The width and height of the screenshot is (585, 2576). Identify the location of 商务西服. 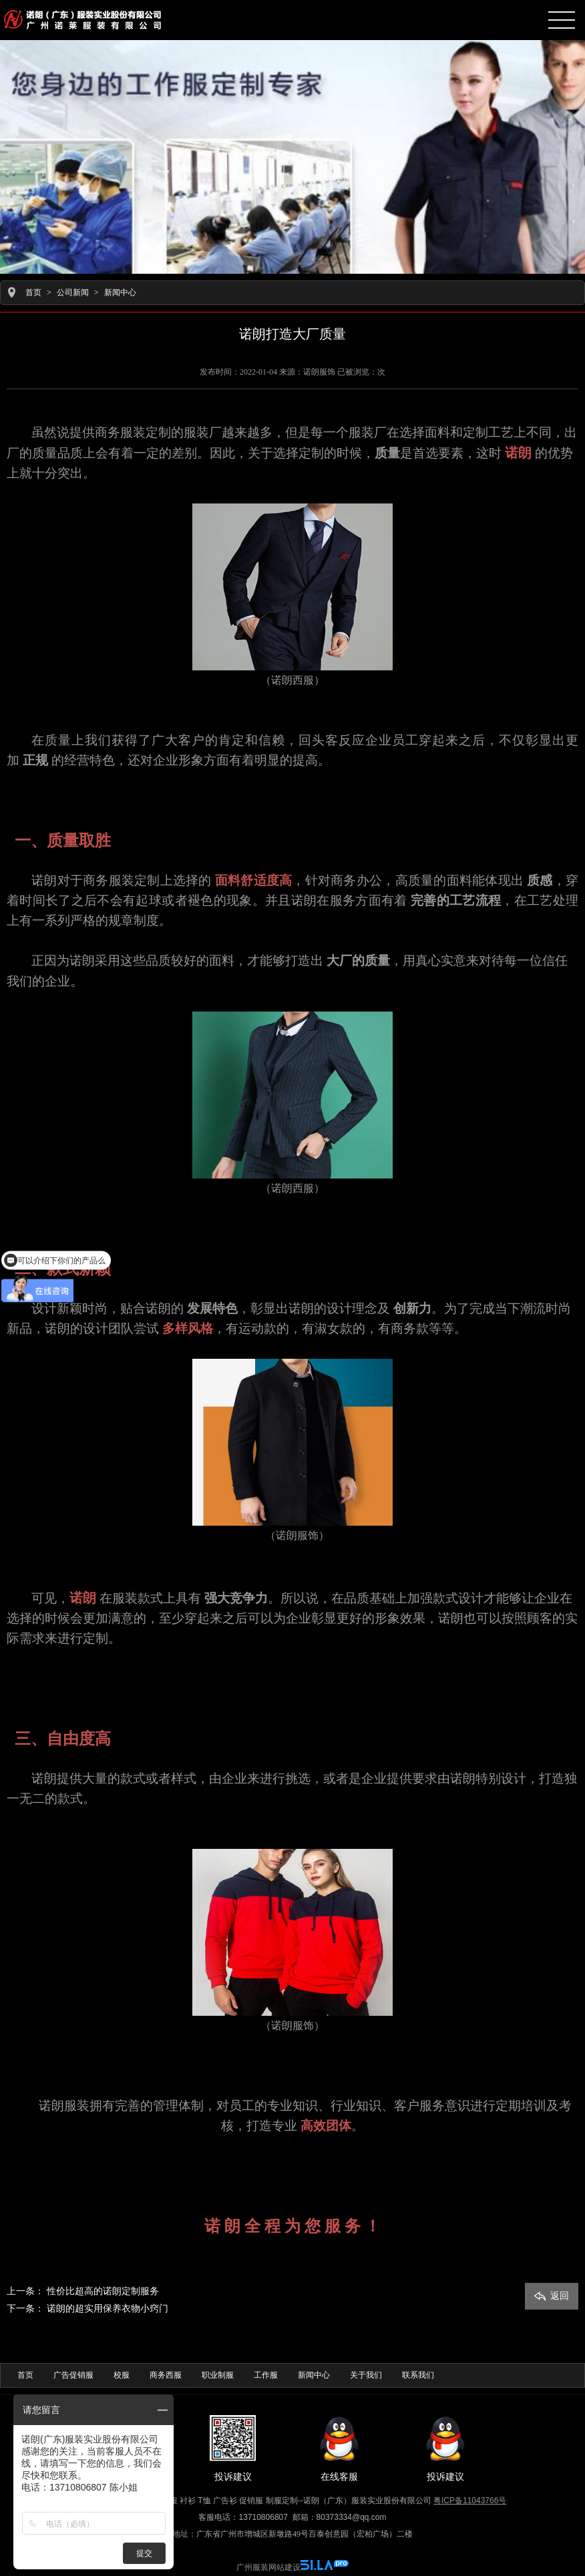
(166, 2375).